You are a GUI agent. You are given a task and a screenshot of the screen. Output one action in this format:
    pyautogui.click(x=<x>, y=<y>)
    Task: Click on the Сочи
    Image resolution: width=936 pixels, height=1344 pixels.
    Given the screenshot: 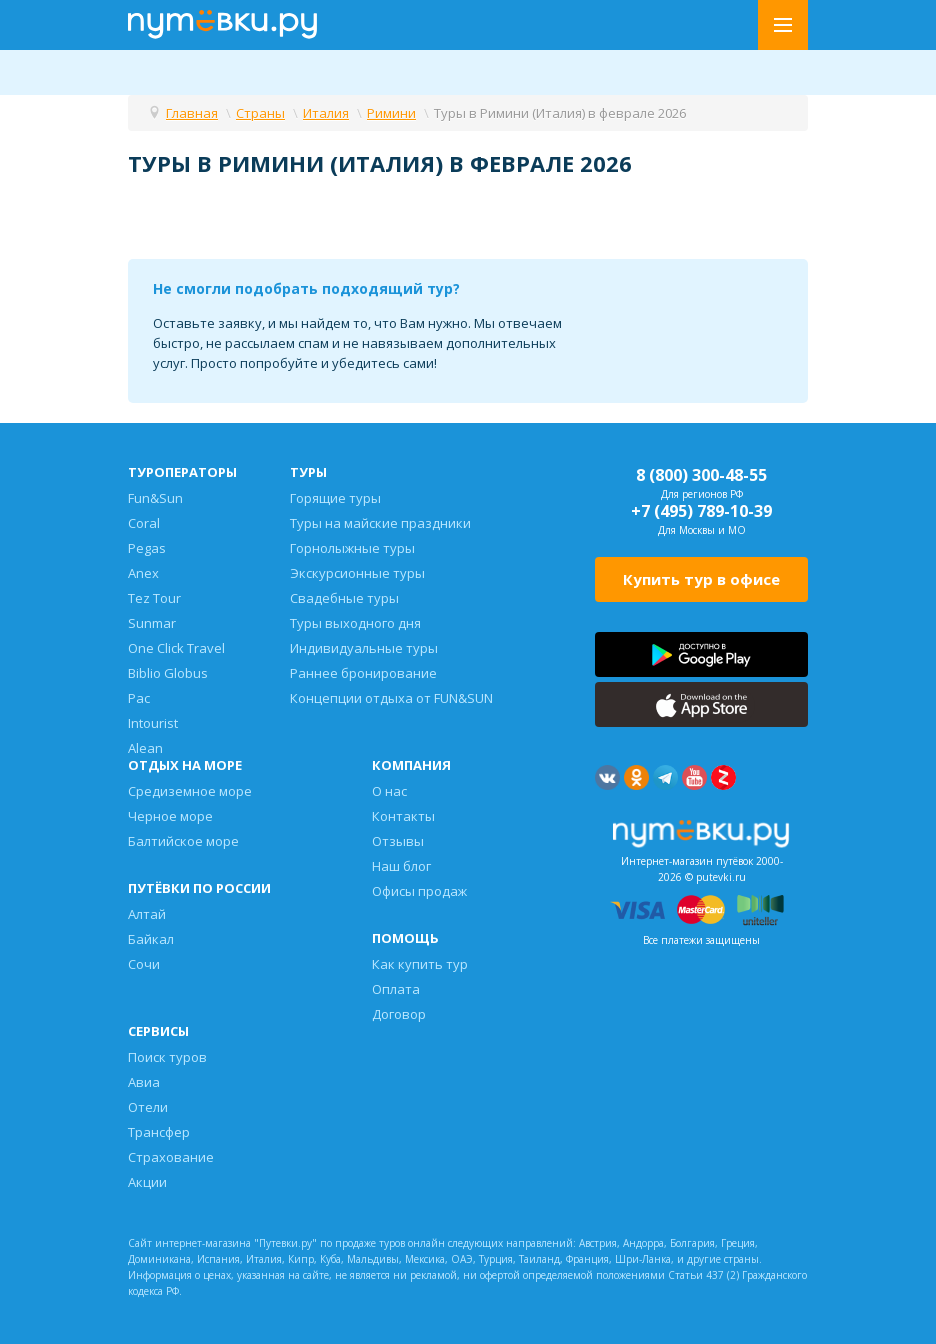 What is the action you would take?
    pyautogui.click(x=144, y=964)
    